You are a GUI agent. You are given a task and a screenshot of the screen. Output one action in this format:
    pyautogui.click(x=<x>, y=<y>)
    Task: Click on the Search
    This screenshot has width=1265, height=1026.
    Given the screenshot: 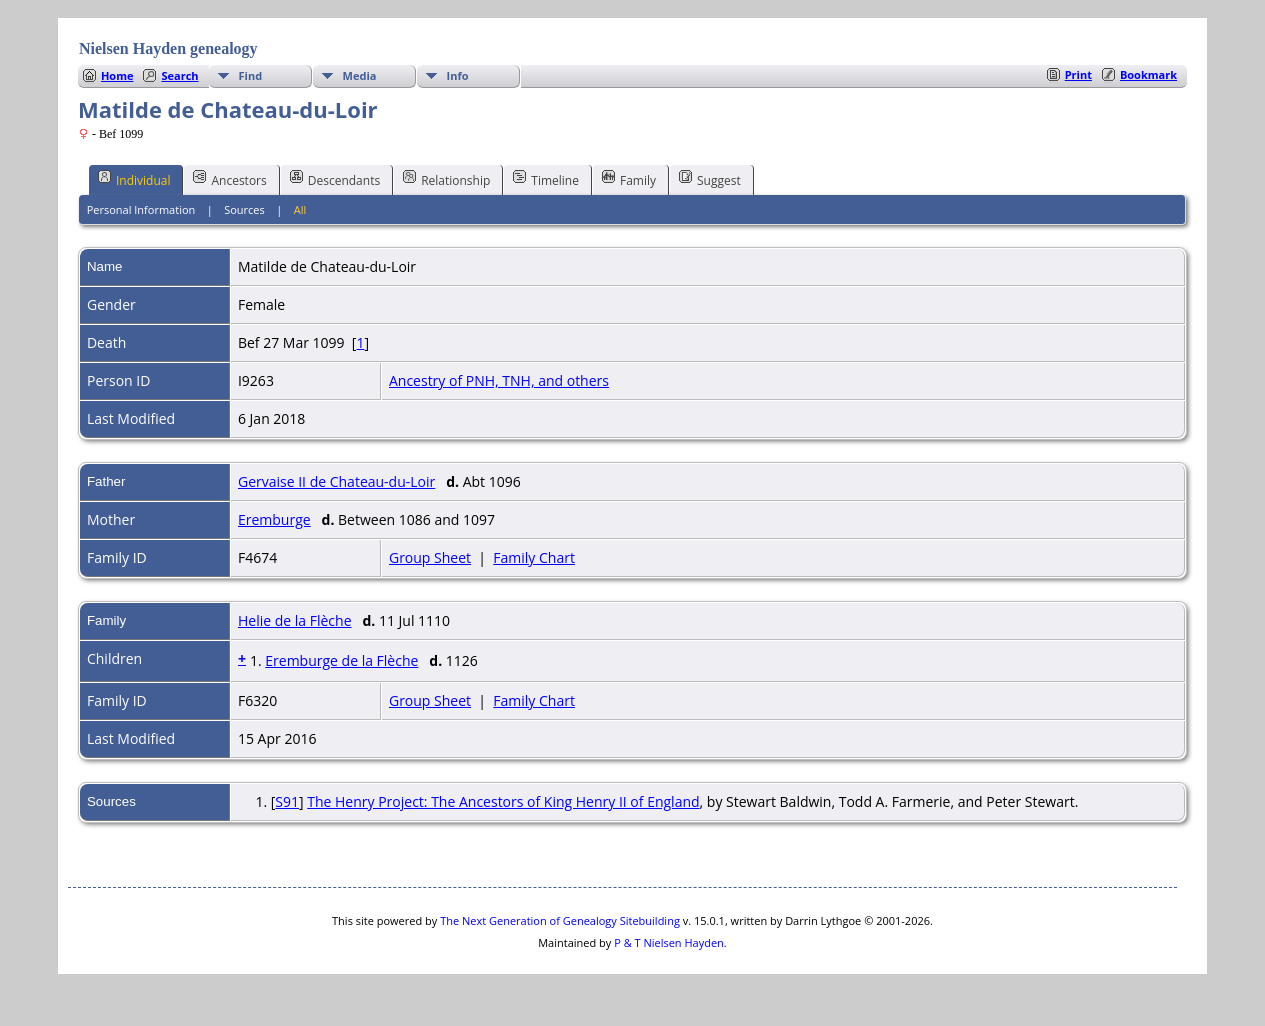 What is the action you would take?
    pyautogui.click(x=179, y=75)
    